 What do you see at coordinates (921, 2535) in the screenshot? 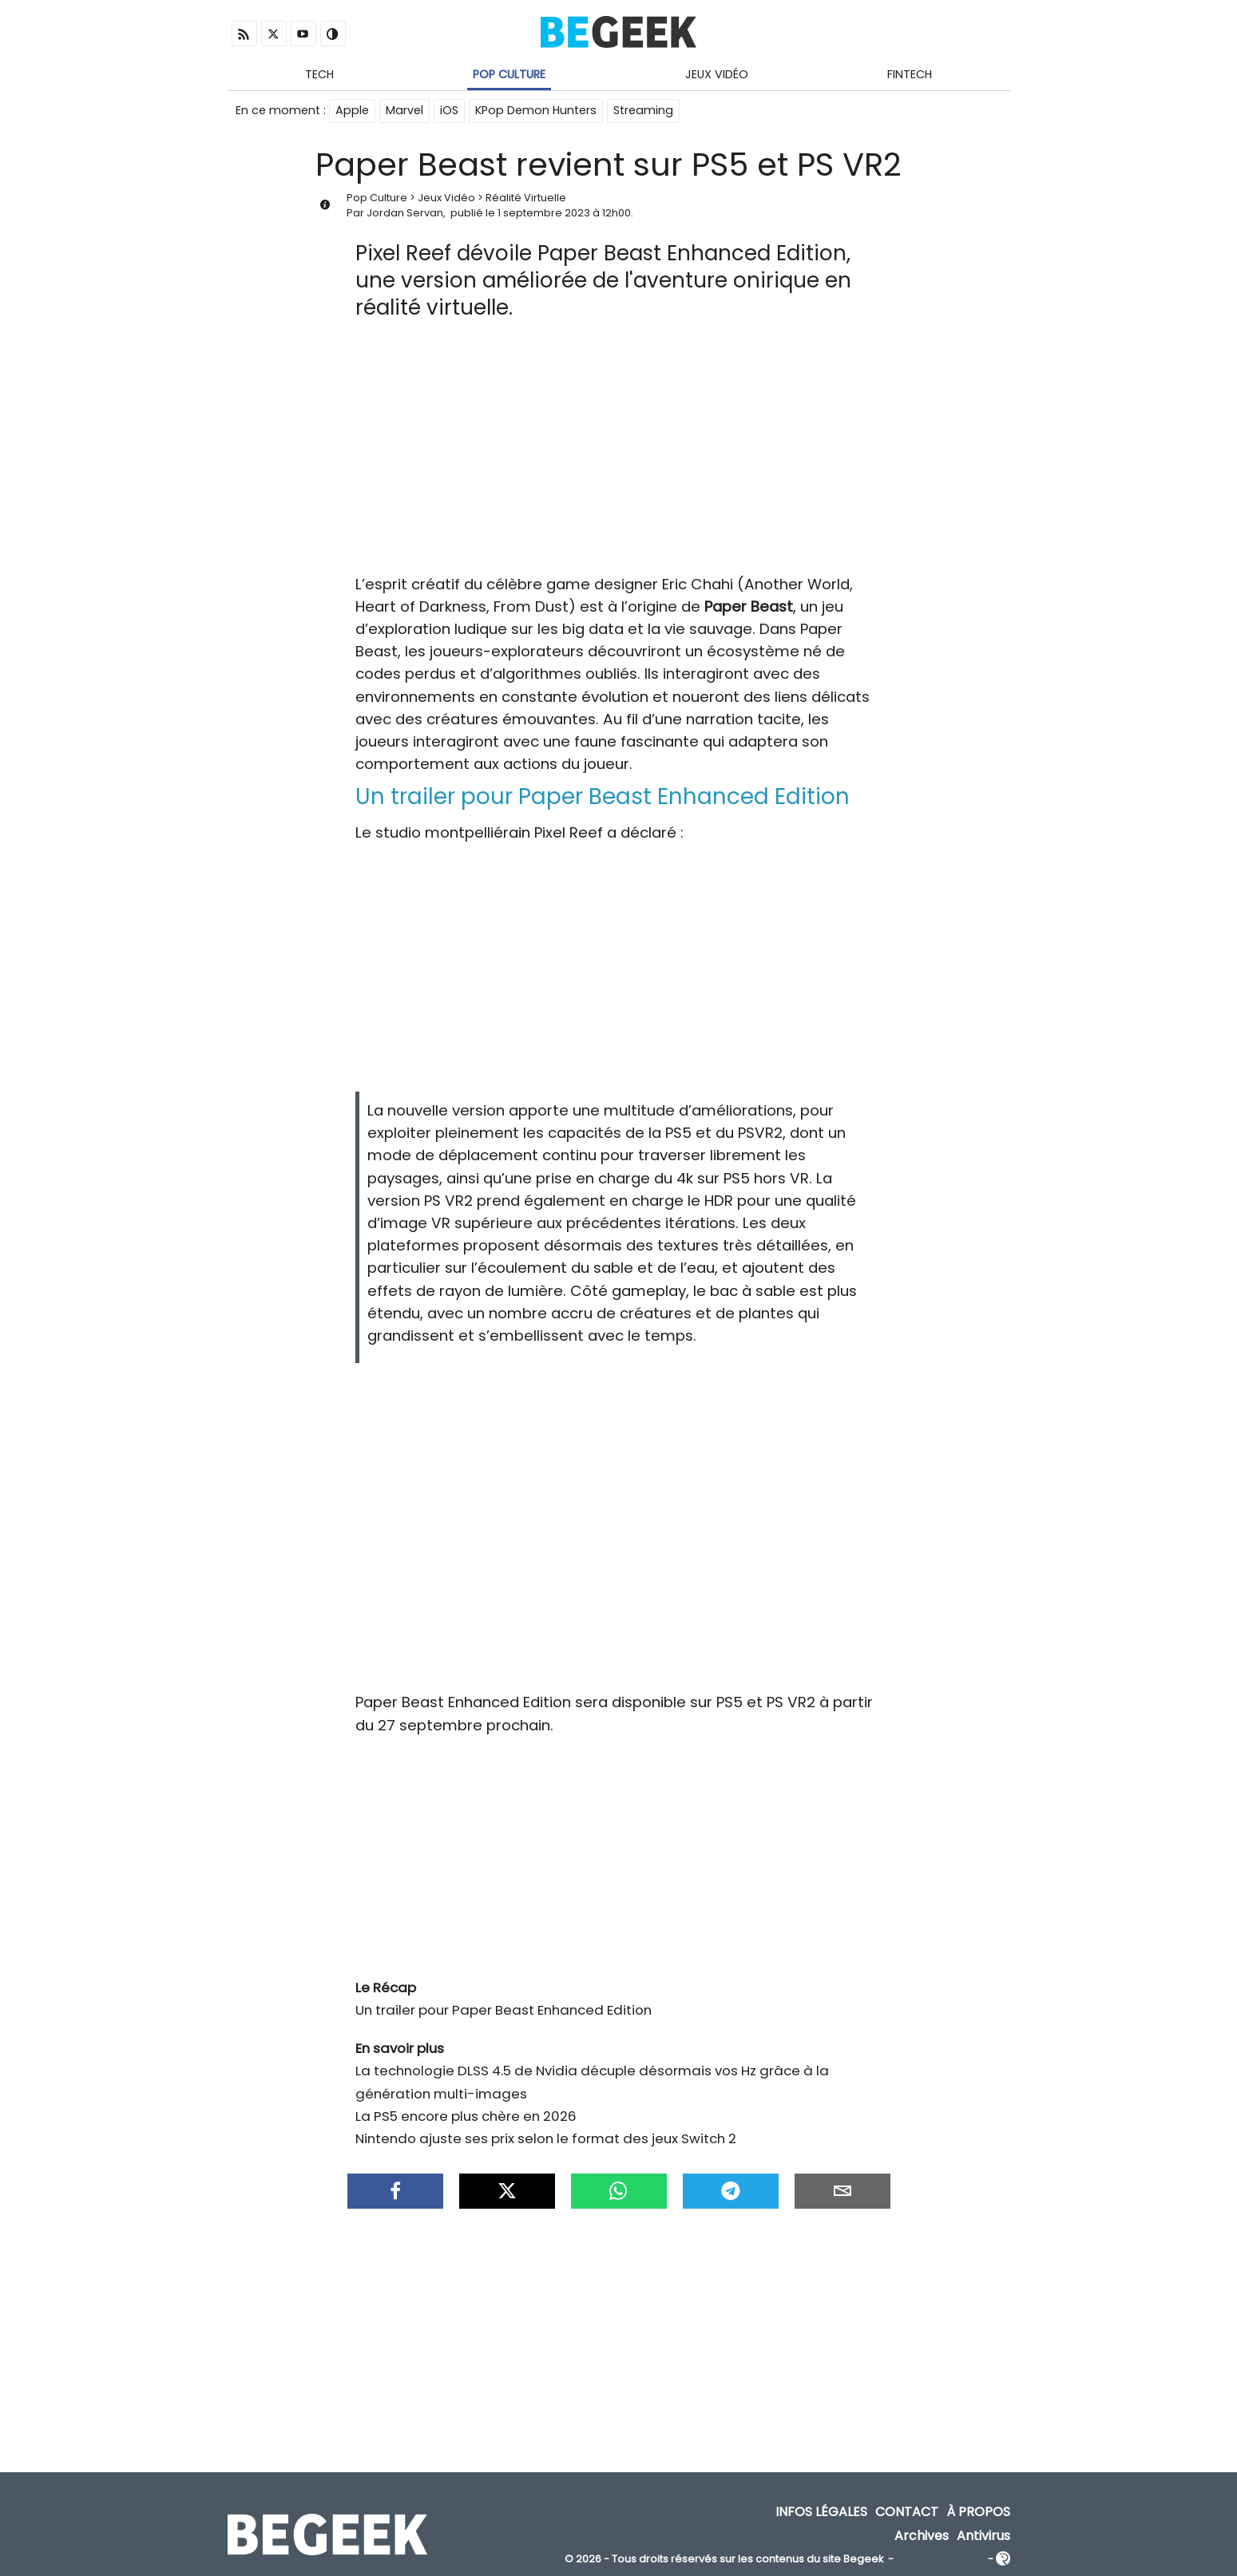
I see `Archives` at bounding box center [921, 2535].